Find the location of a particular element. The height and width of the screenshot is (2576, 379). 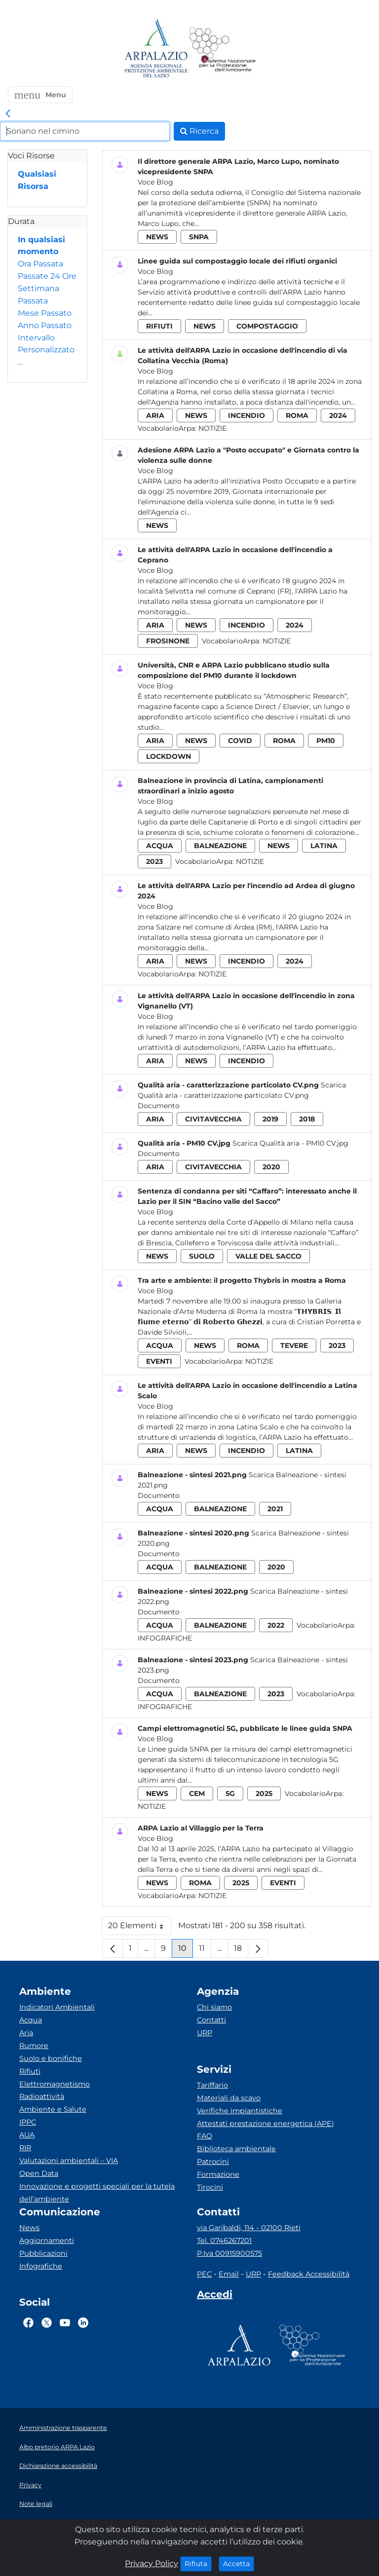

AUA is located at coordinates (27, 2134).